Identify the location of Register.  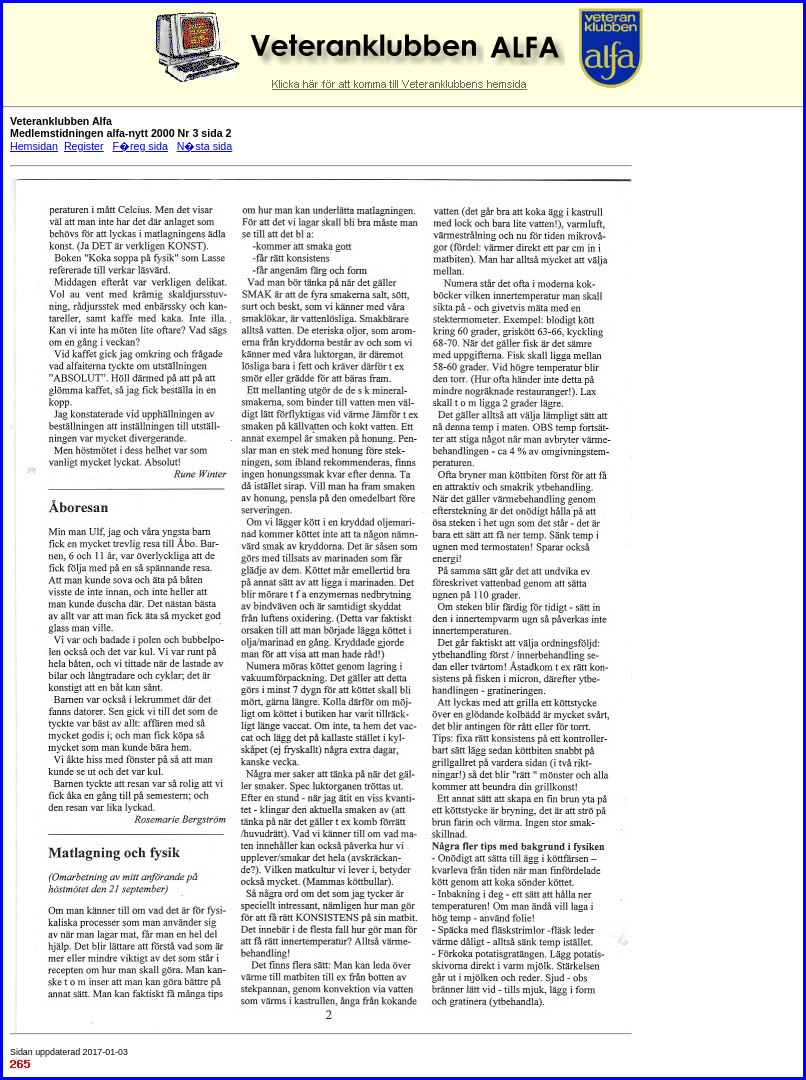
(84, 146).